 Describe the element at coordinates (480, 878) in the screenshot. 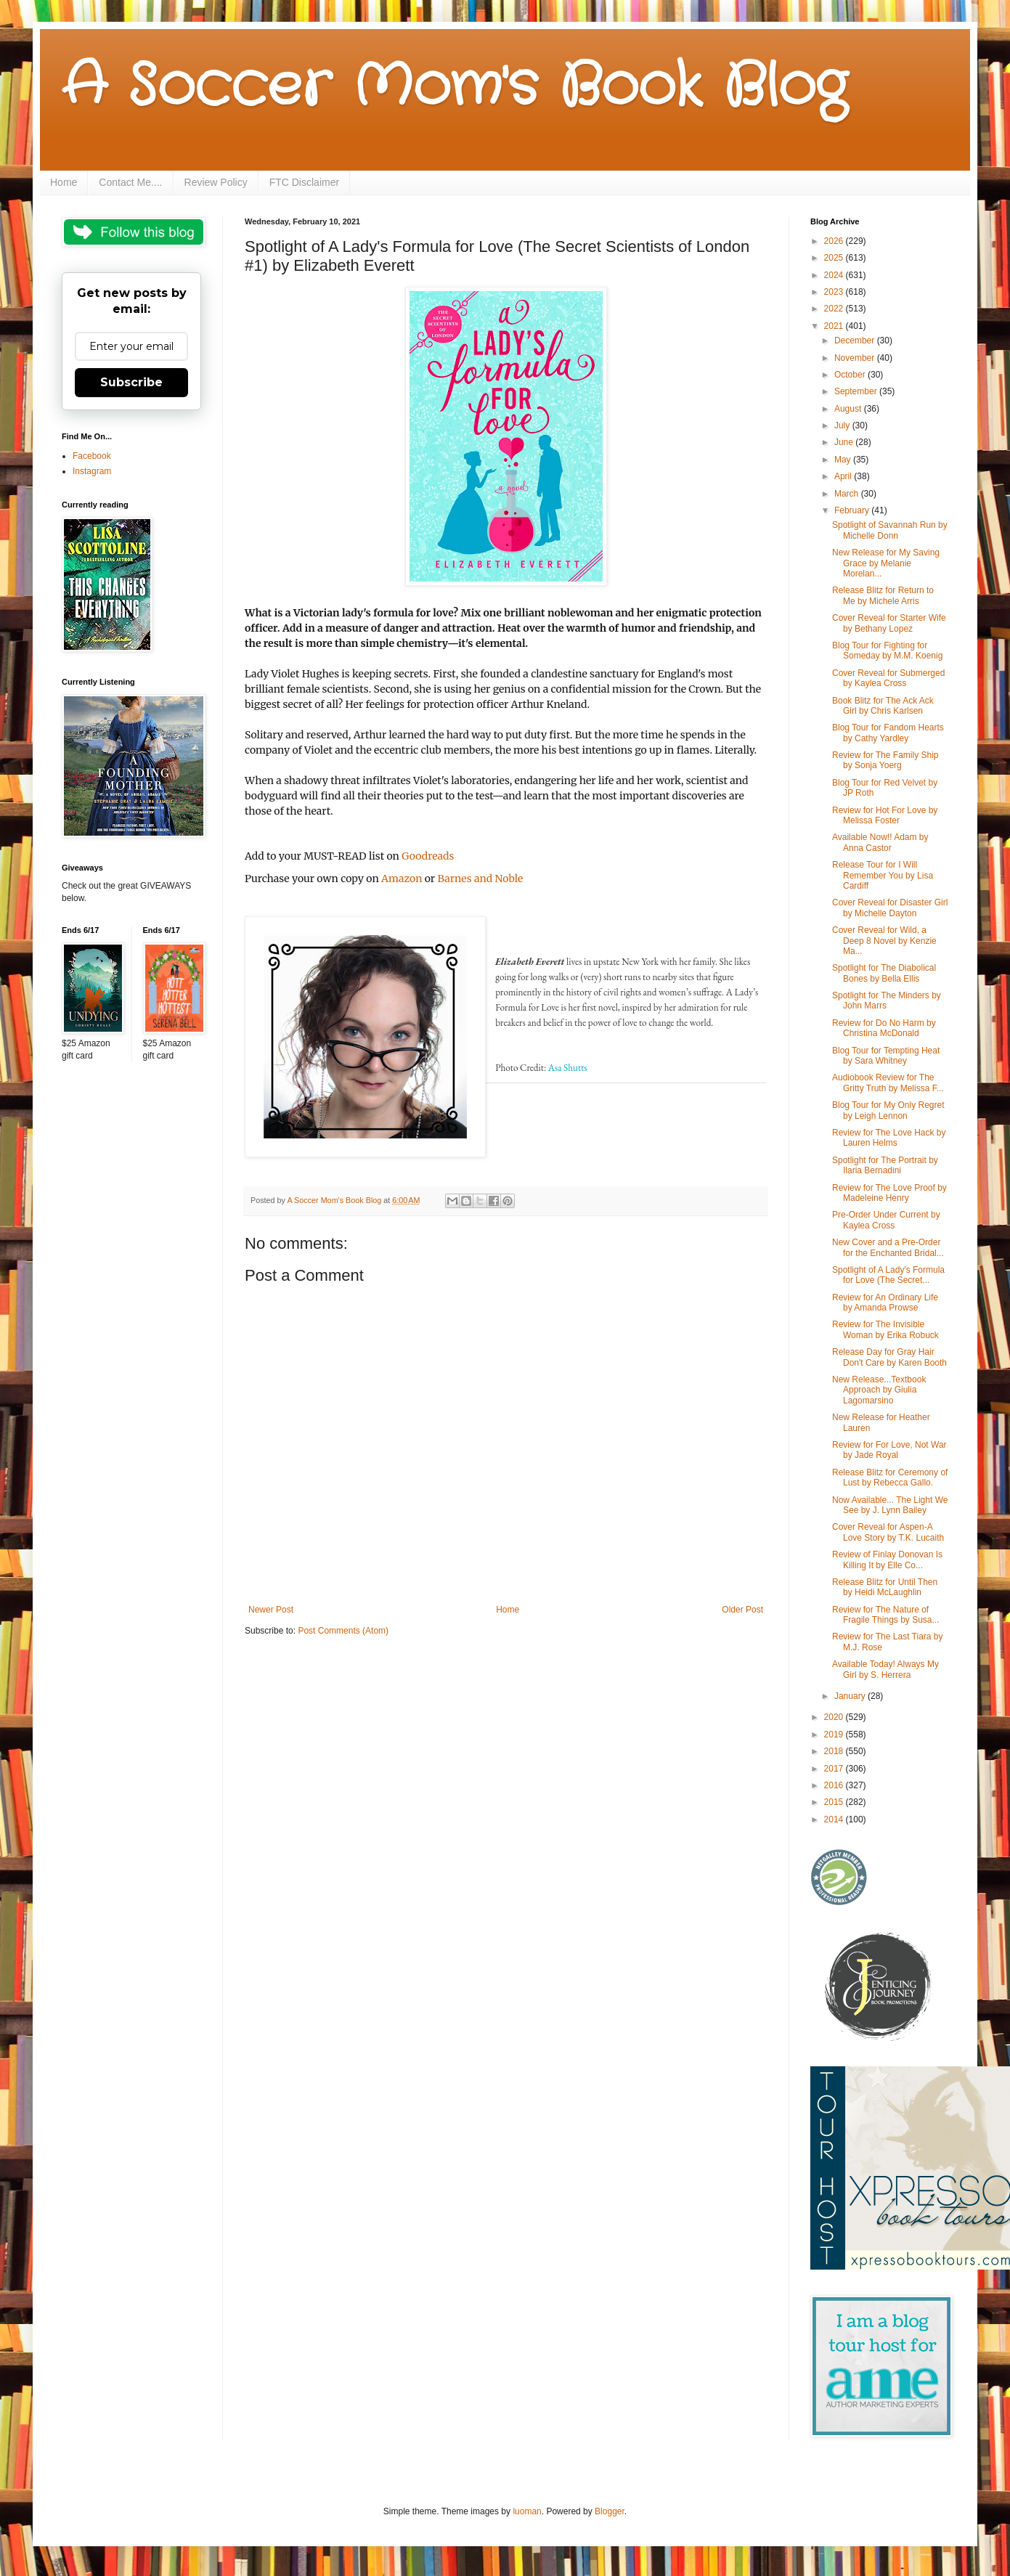

I see `Barnes and Noble` at that location.